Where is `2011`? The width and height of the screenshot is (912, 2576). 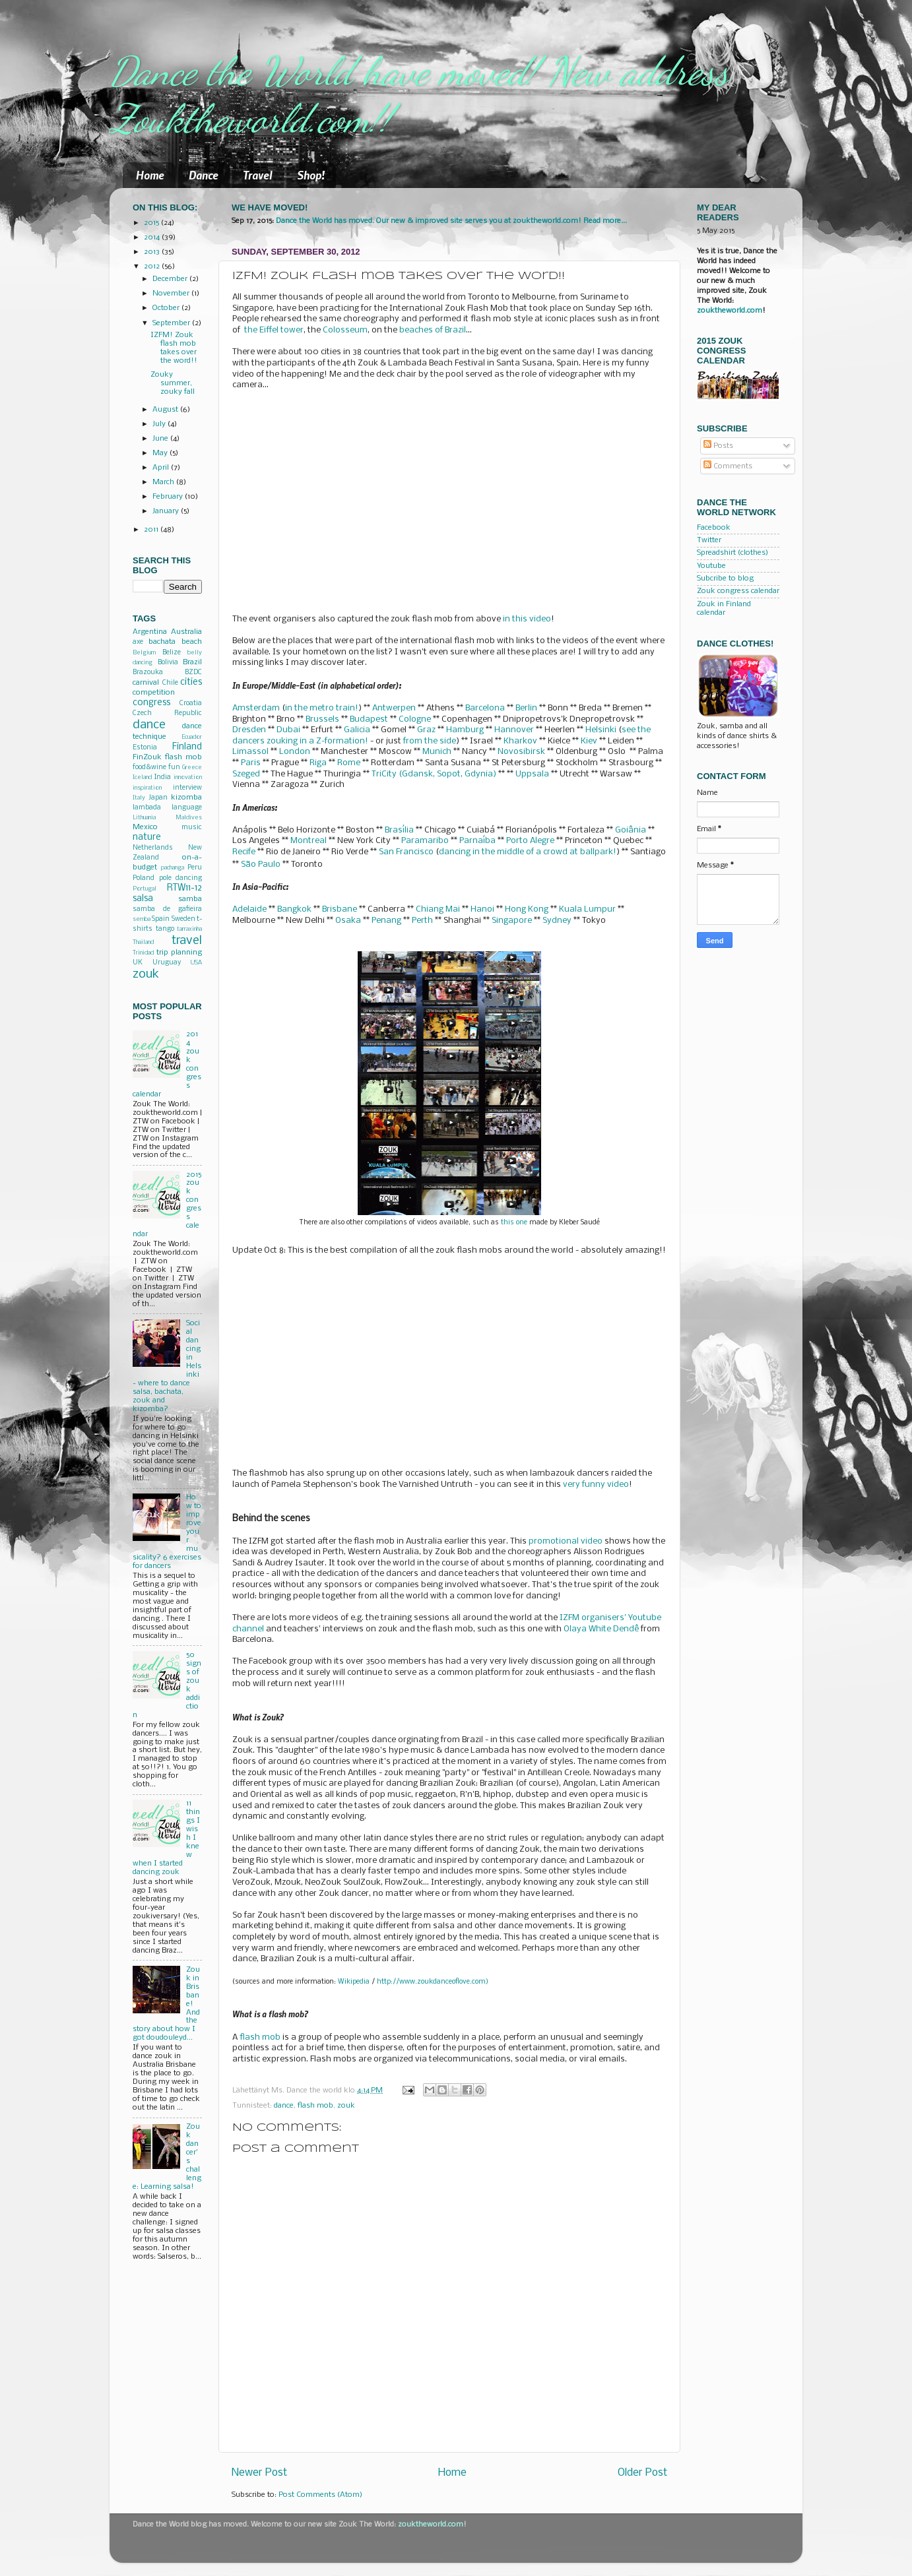
2011 is located at coordinates (152, 530).